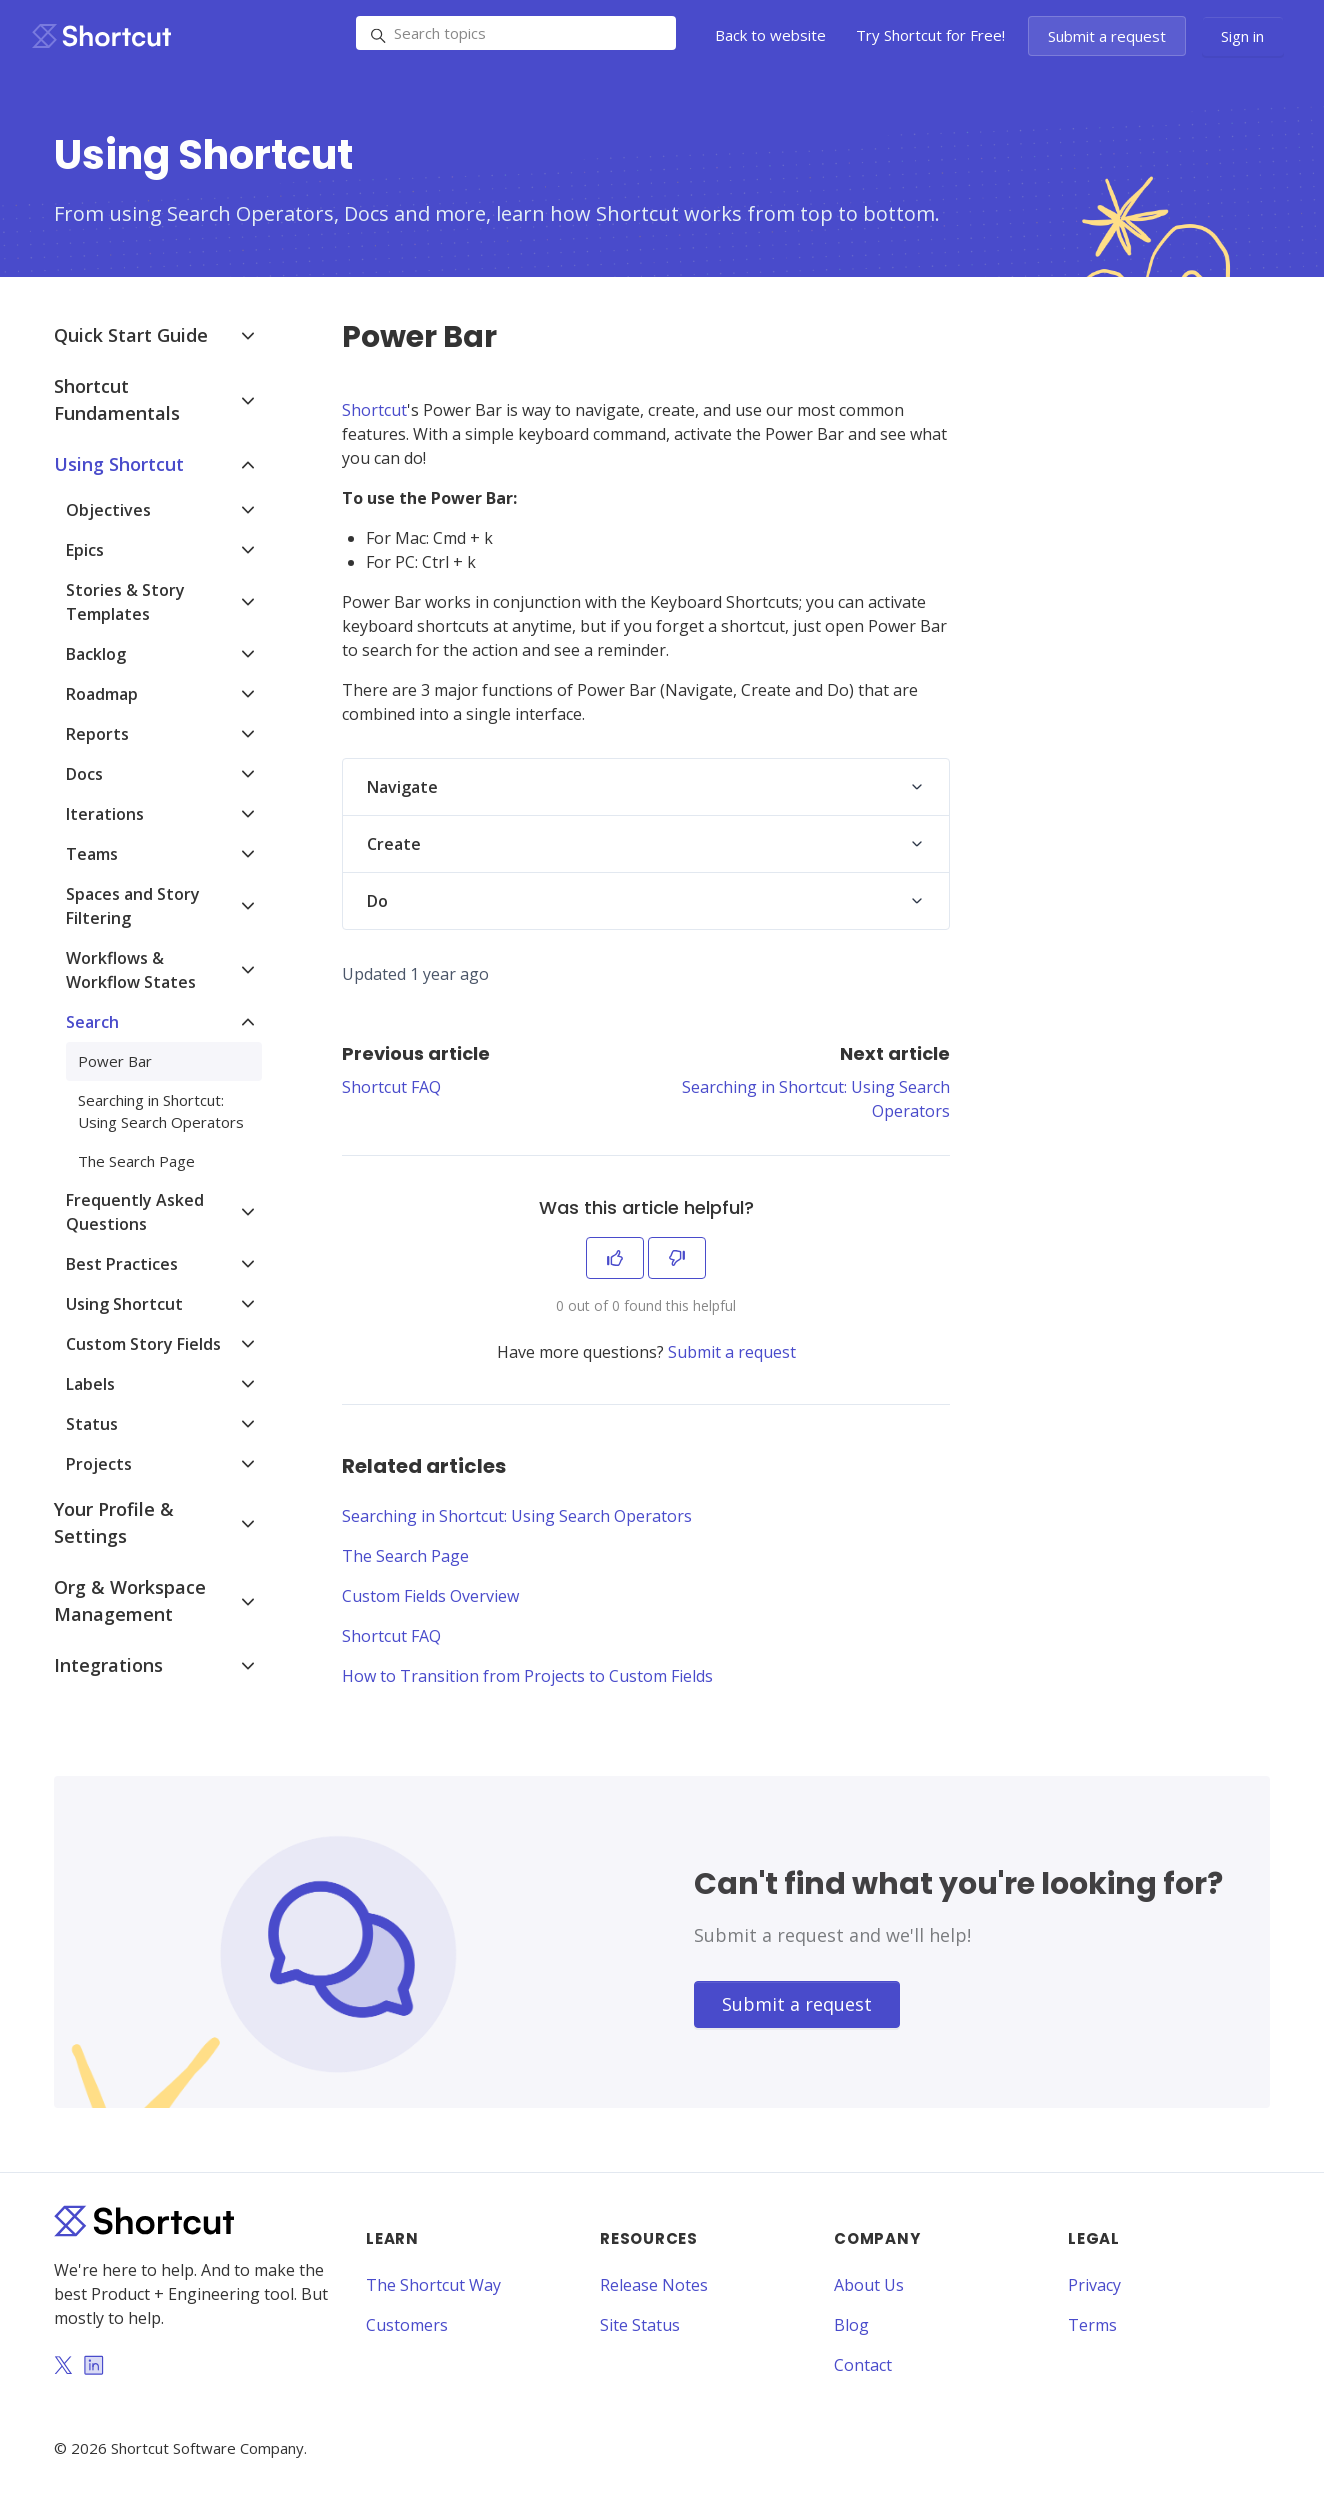 The height and width of the screenshot is (2507, 1324). What do you see at coordinates (125, 602) in the screenshot?
I see `Stories & Story Templates` at bounding box center [125, 602].